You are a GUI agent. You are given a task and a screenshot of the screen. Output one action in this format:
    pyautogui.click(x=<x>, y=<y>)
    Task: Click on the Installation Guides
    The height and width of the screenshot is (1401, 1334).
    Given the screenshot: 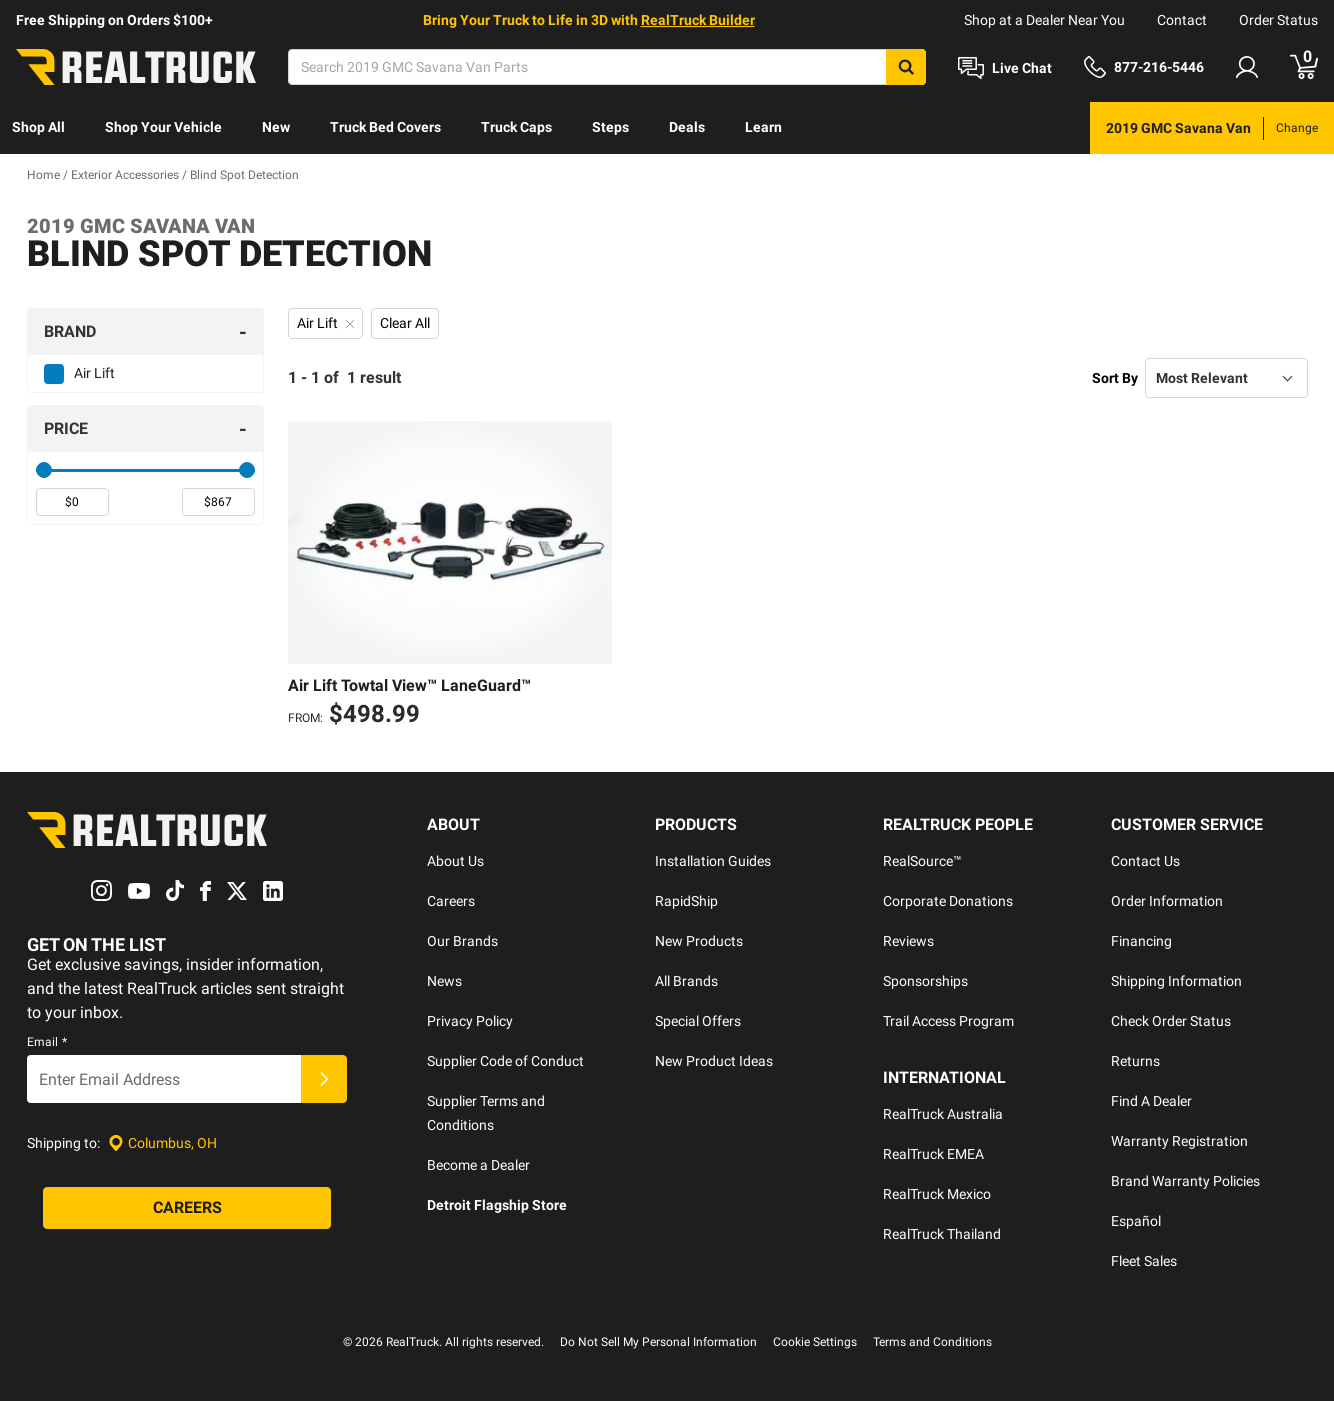 What is the action you would take?
    pyautogui.click(x=713, y=861)
    